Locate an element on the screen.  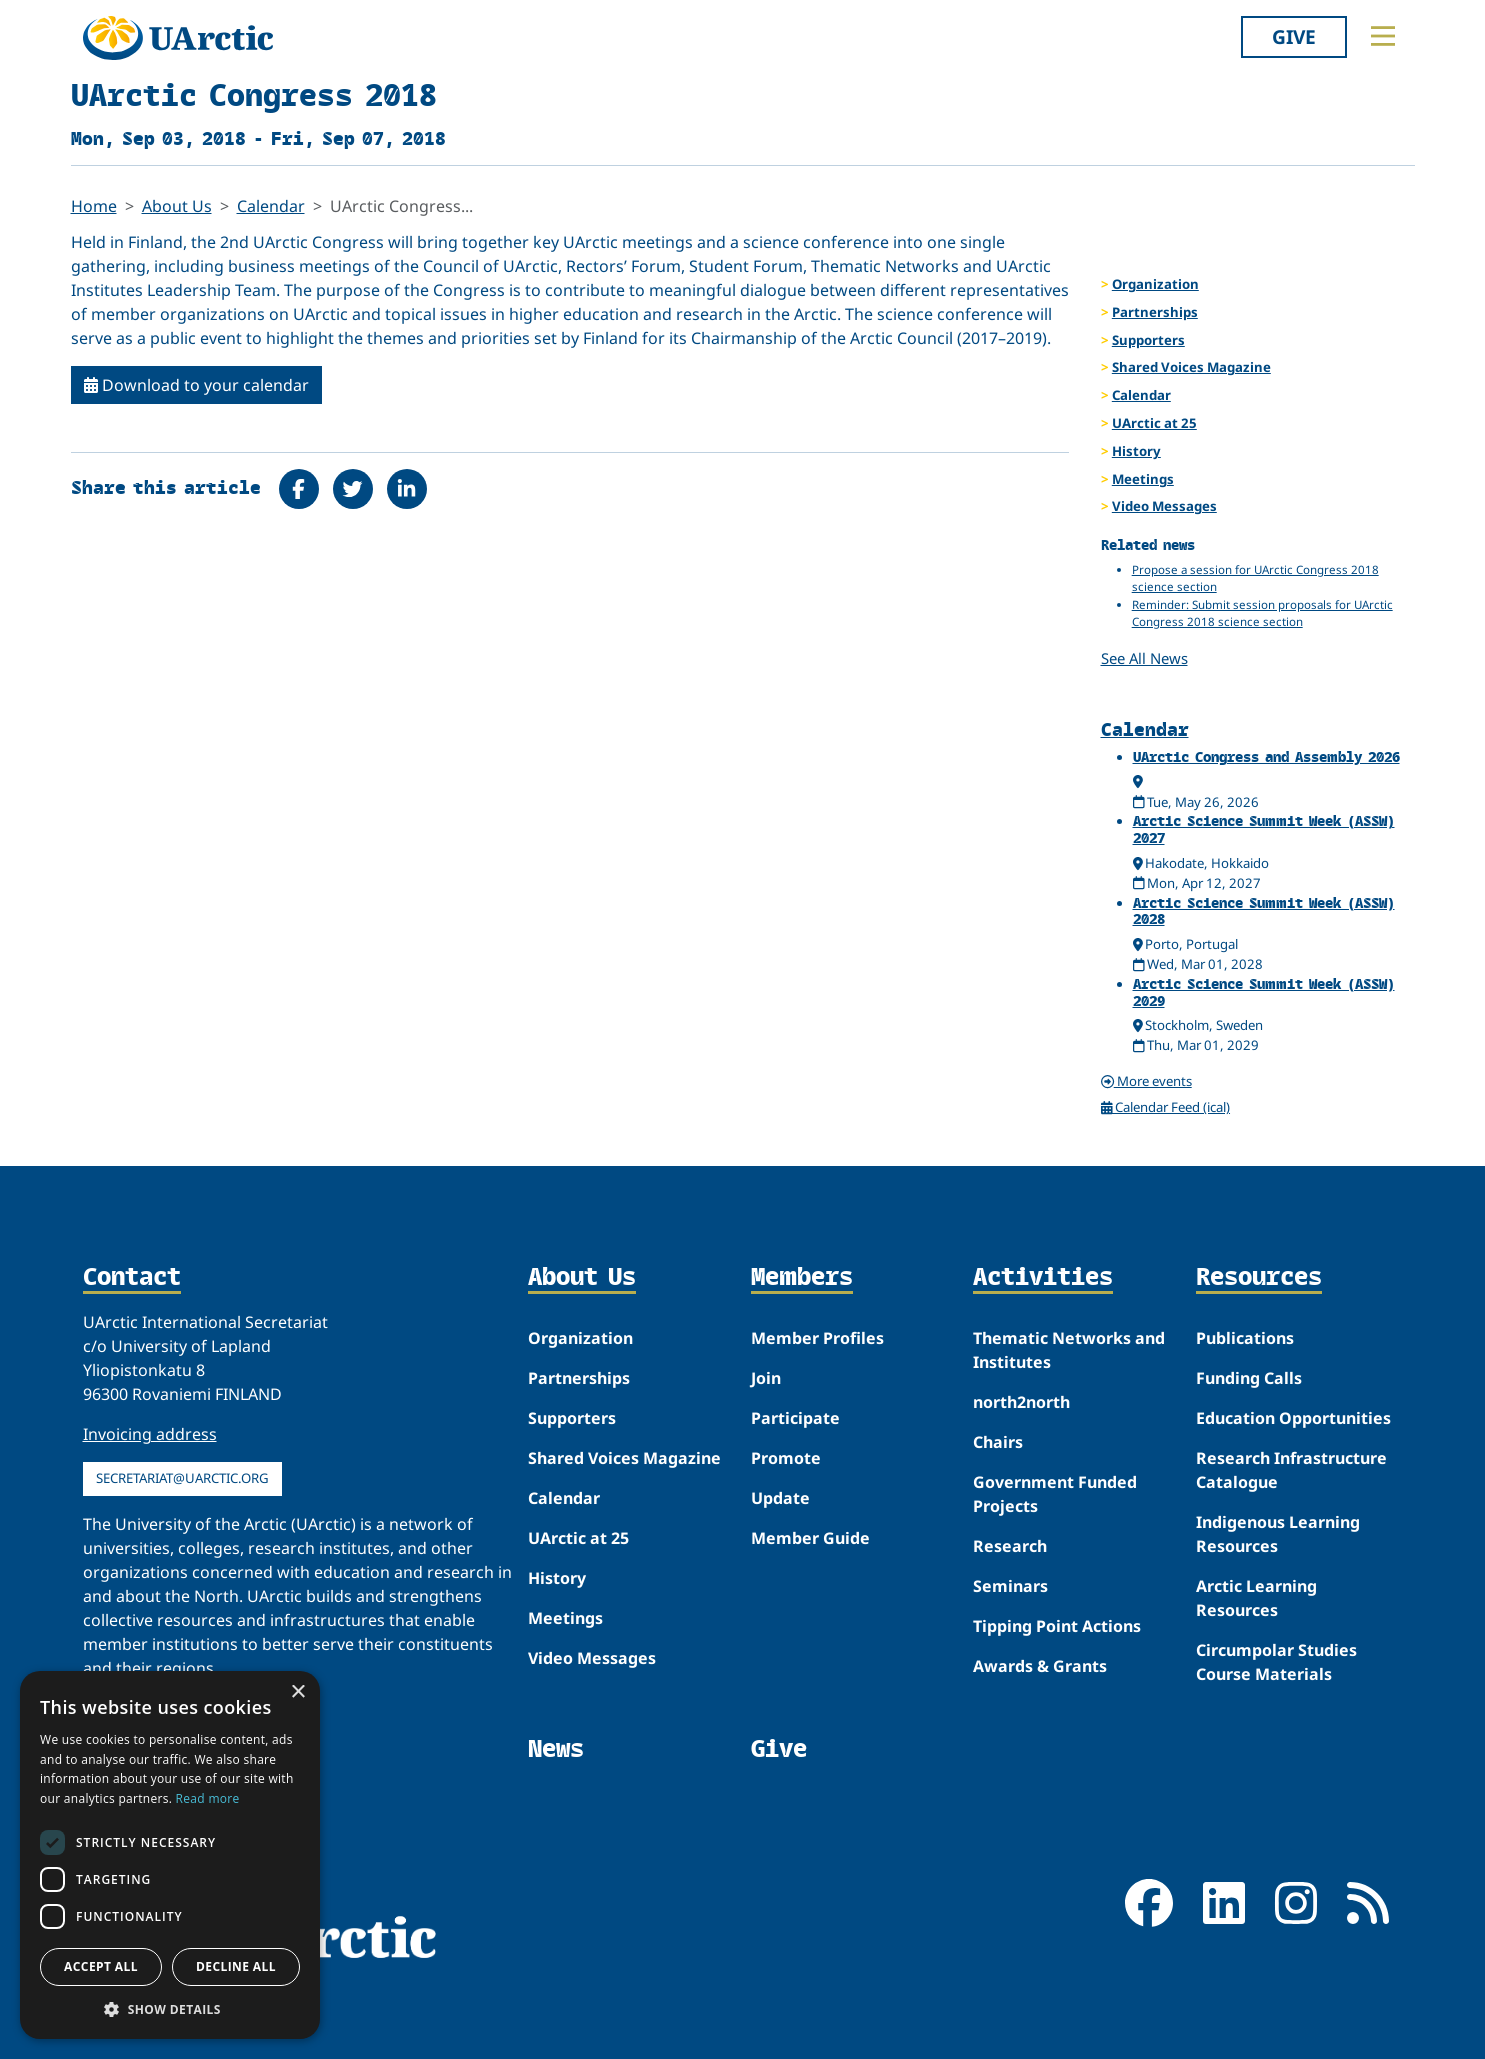
Update is located at coordinates (780, 1498).